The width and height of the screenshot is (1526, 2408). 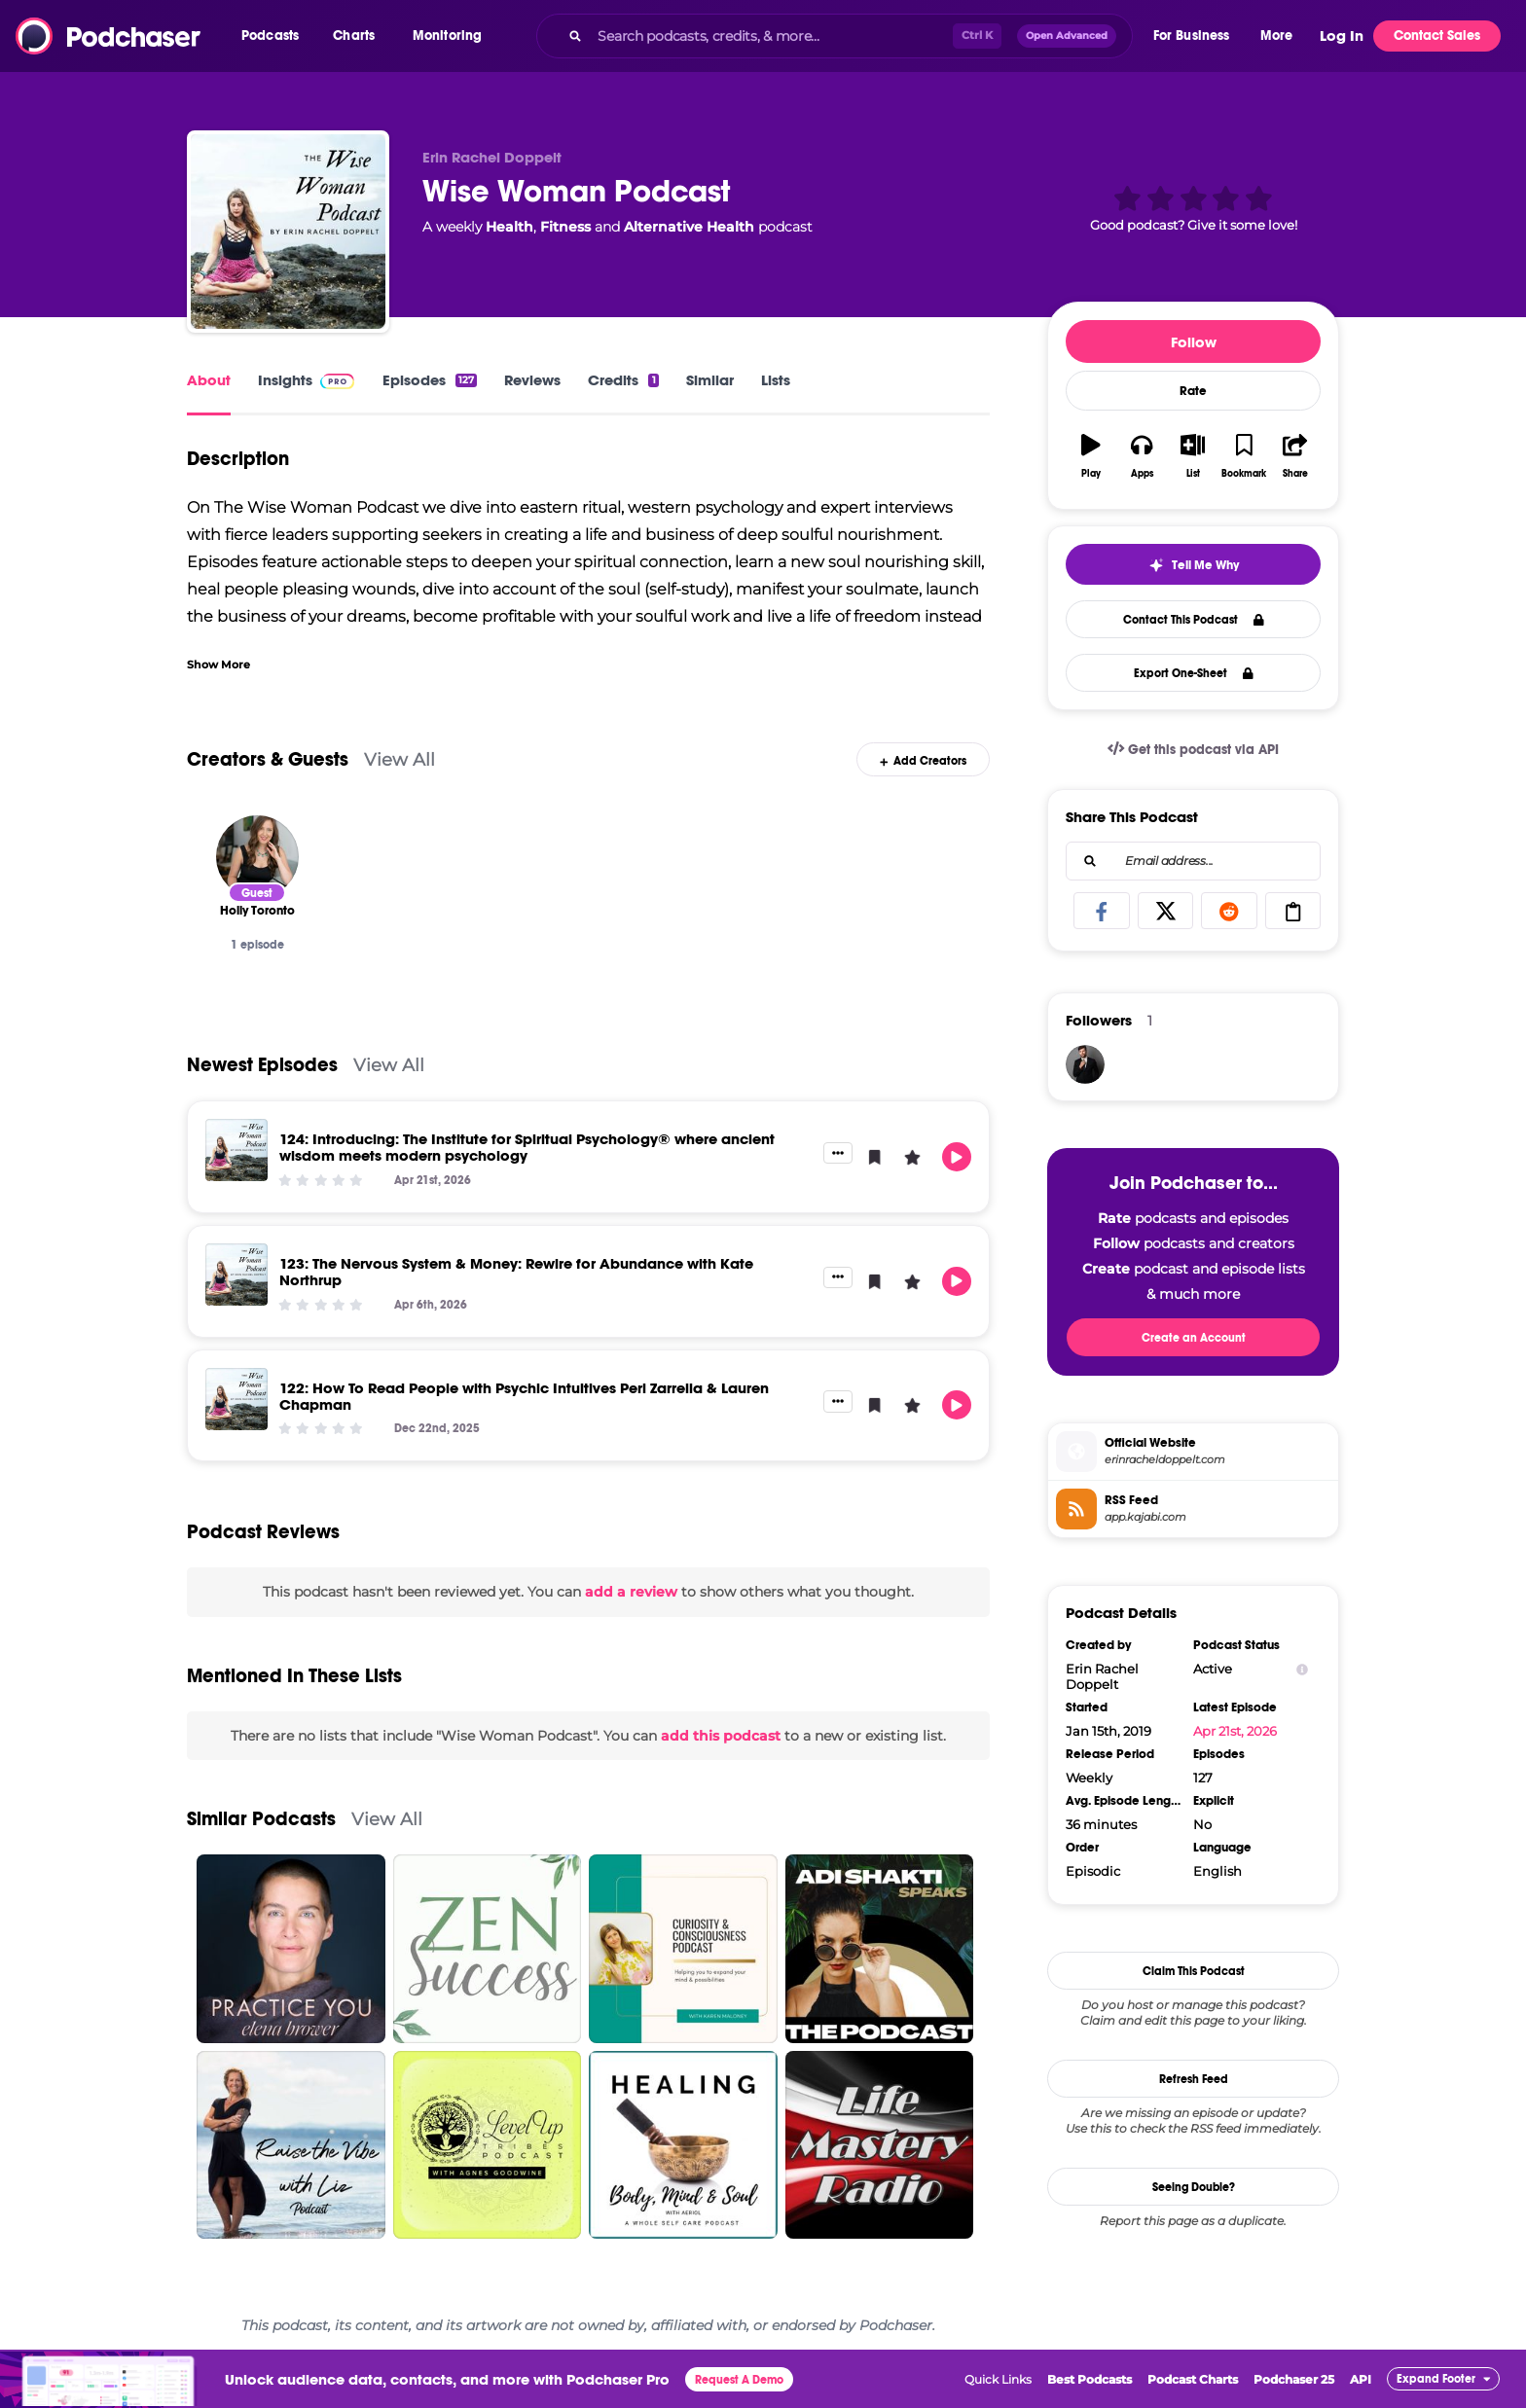 What do you see at coordinates (399, 759) in the screenshot?
I see `View All` at bounding box center [399, 759].